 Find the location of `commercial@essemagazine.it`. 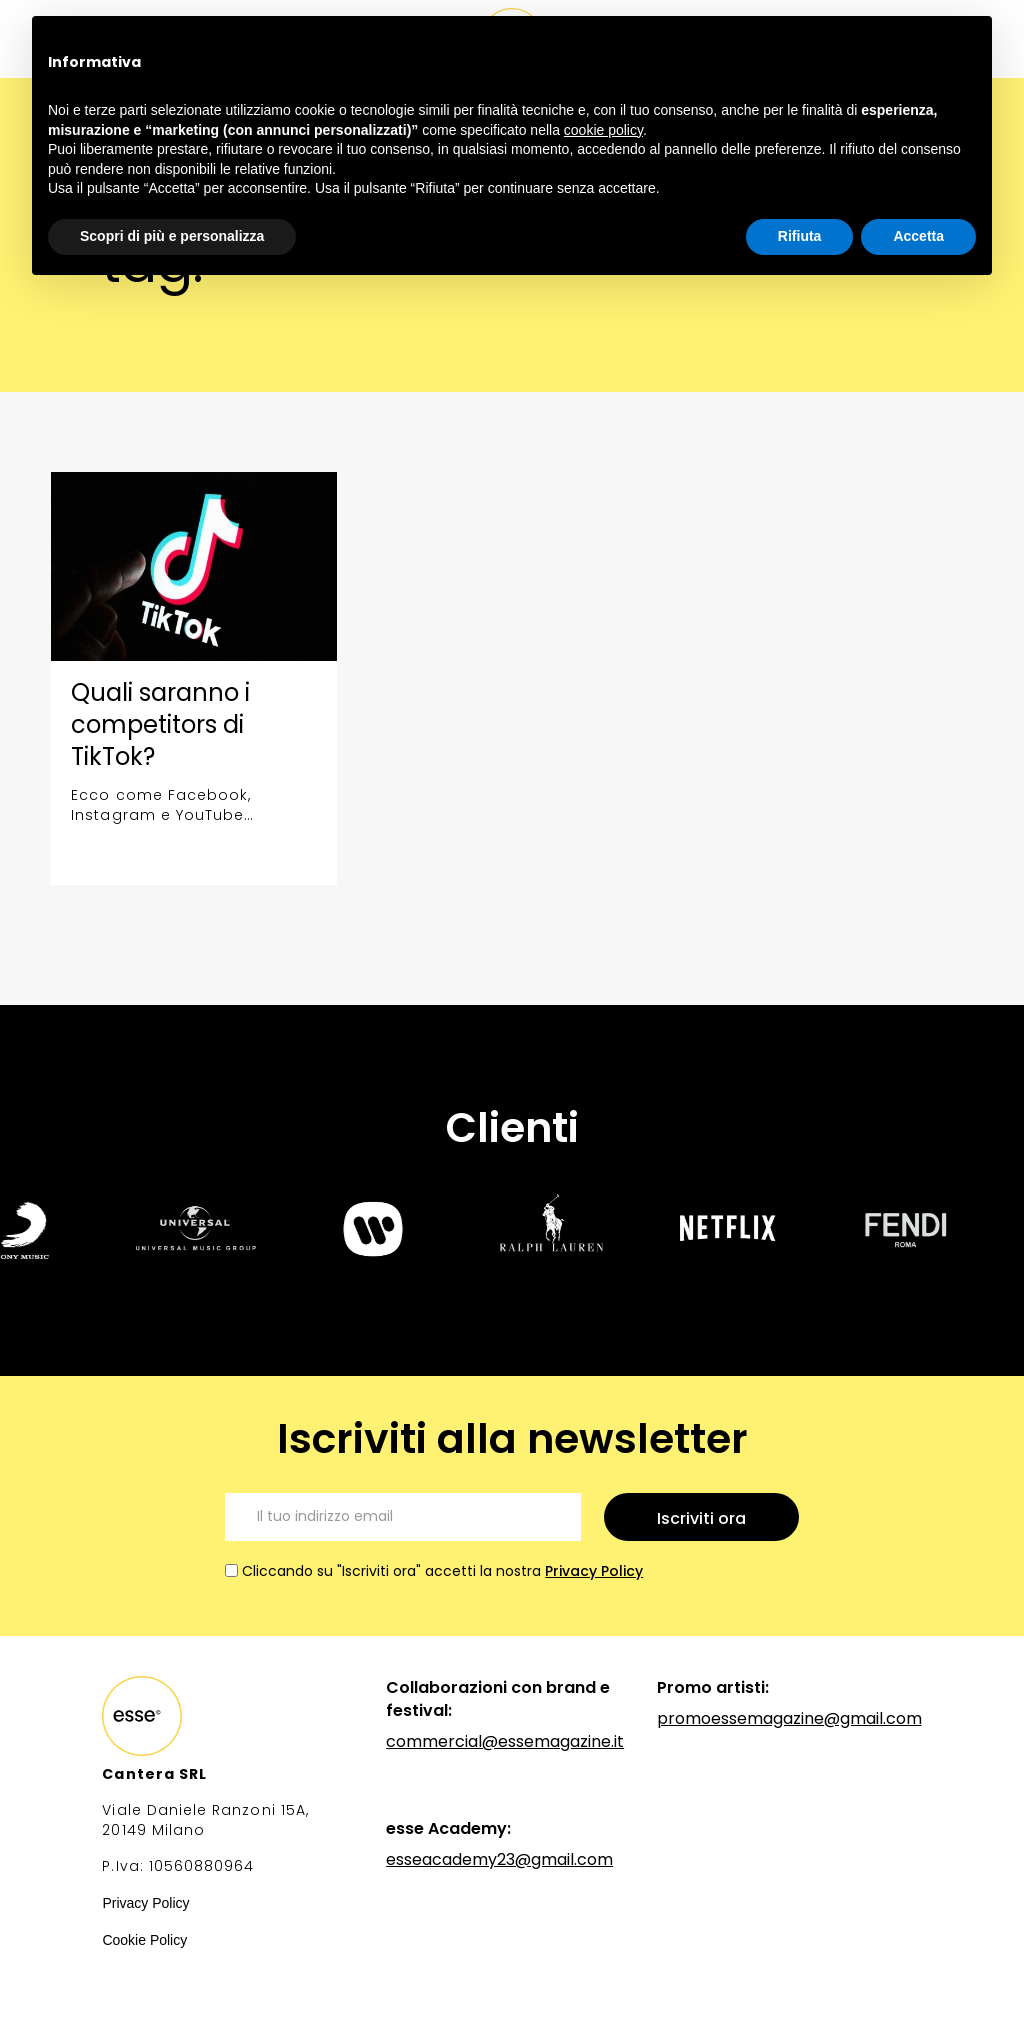

commercial@essemagazine.it is located at coordinates (505, 1741).